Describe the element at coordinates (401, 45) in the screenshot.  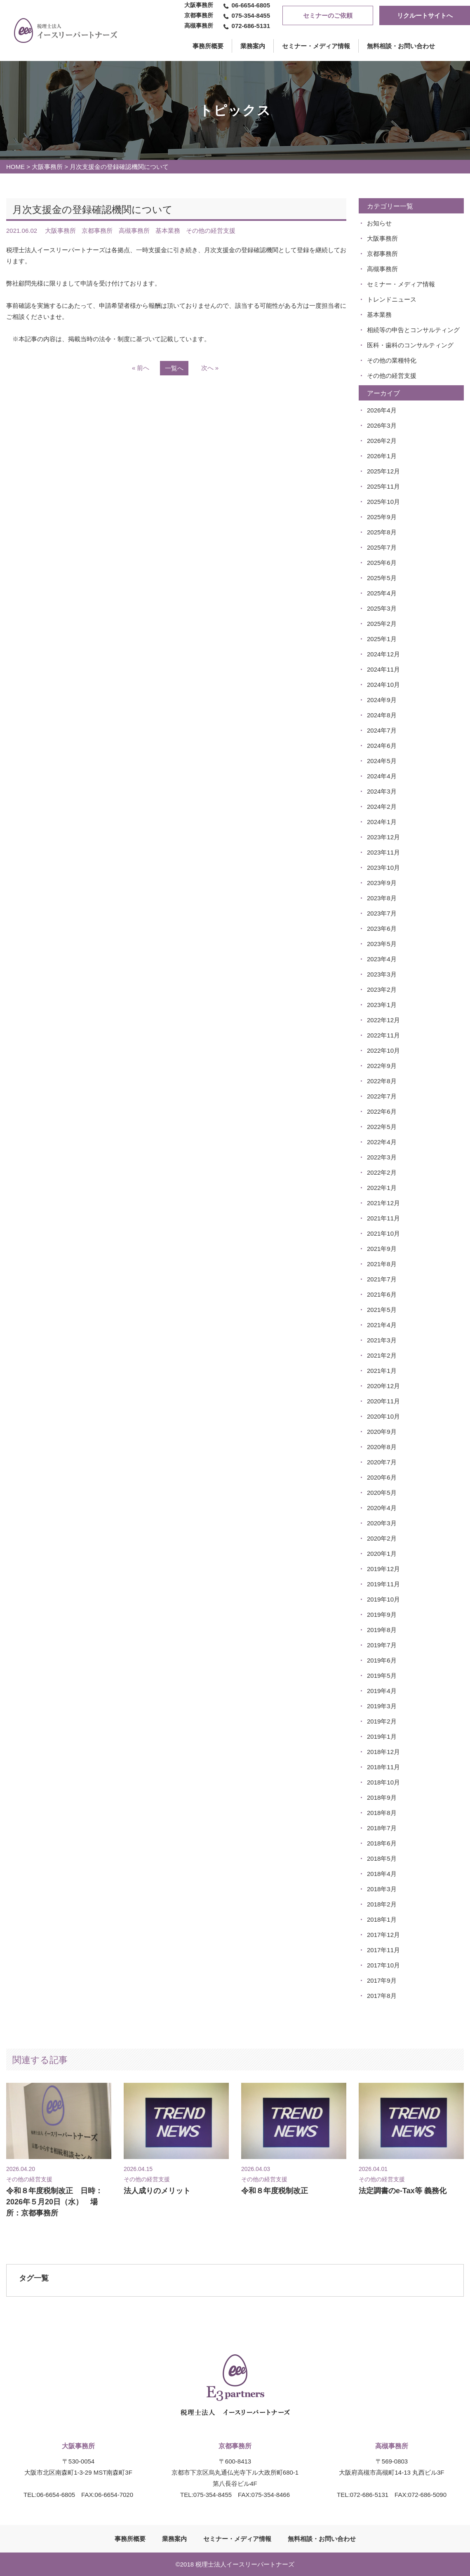
I see `無料相談・お問い合わせ` at that location.